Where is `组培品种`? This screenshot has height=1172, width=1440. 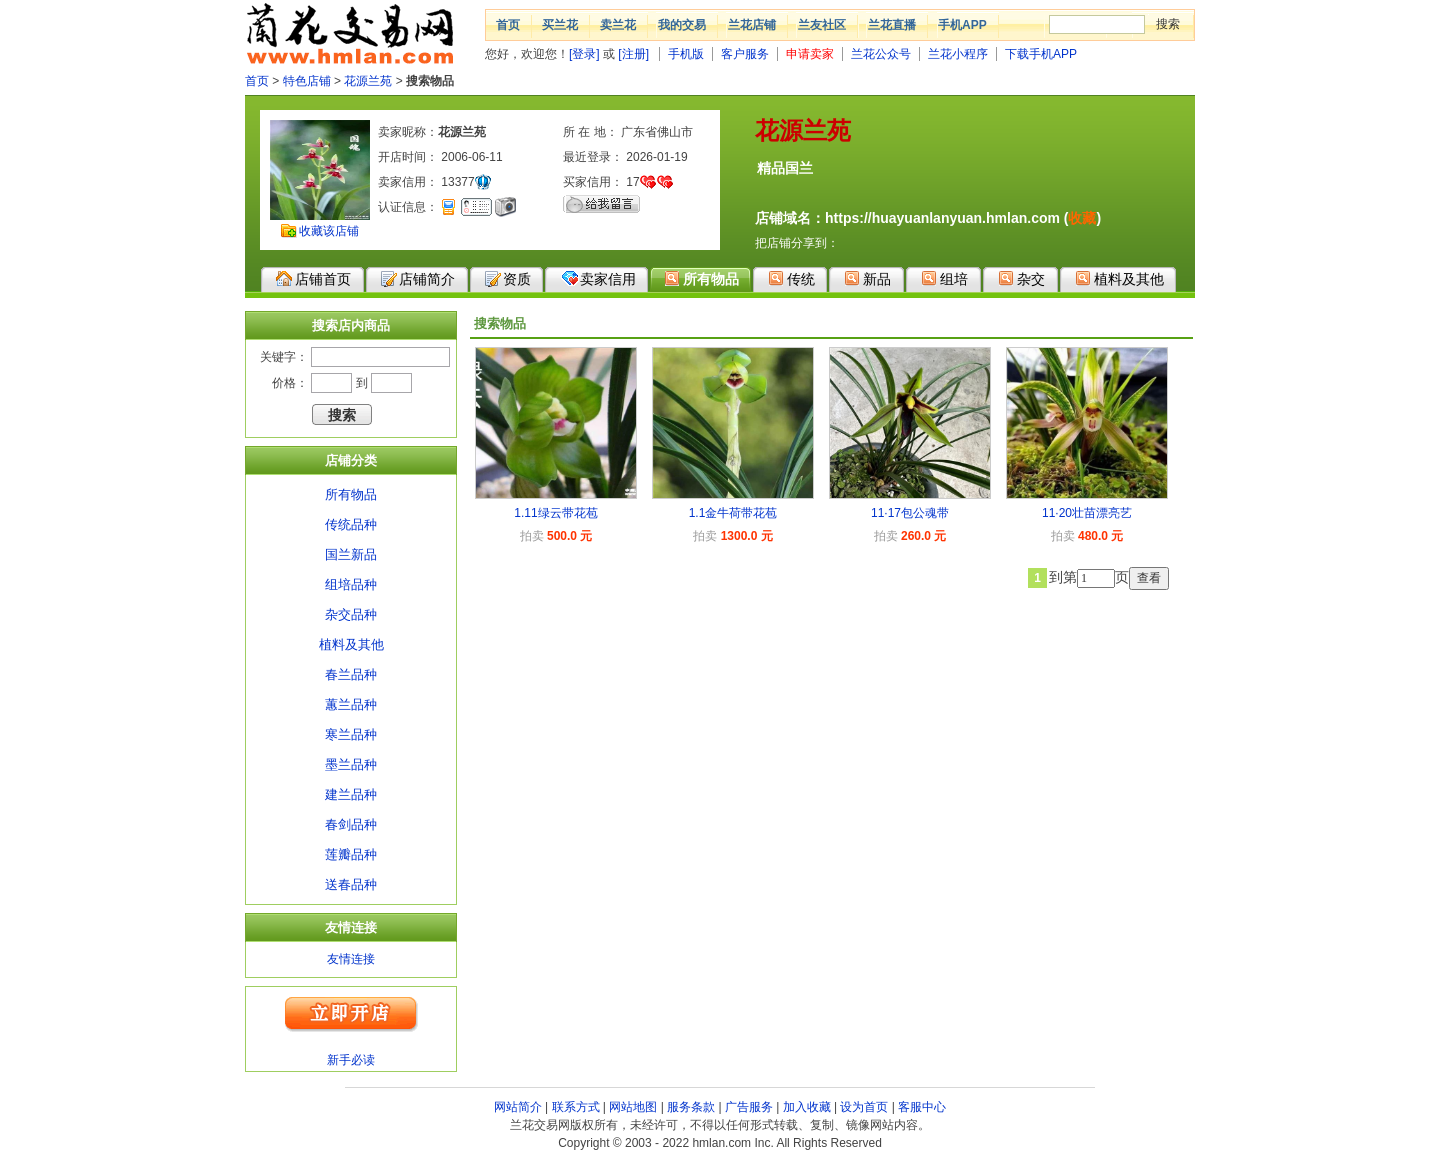 组培品种 is located at coordinates (351, 584).